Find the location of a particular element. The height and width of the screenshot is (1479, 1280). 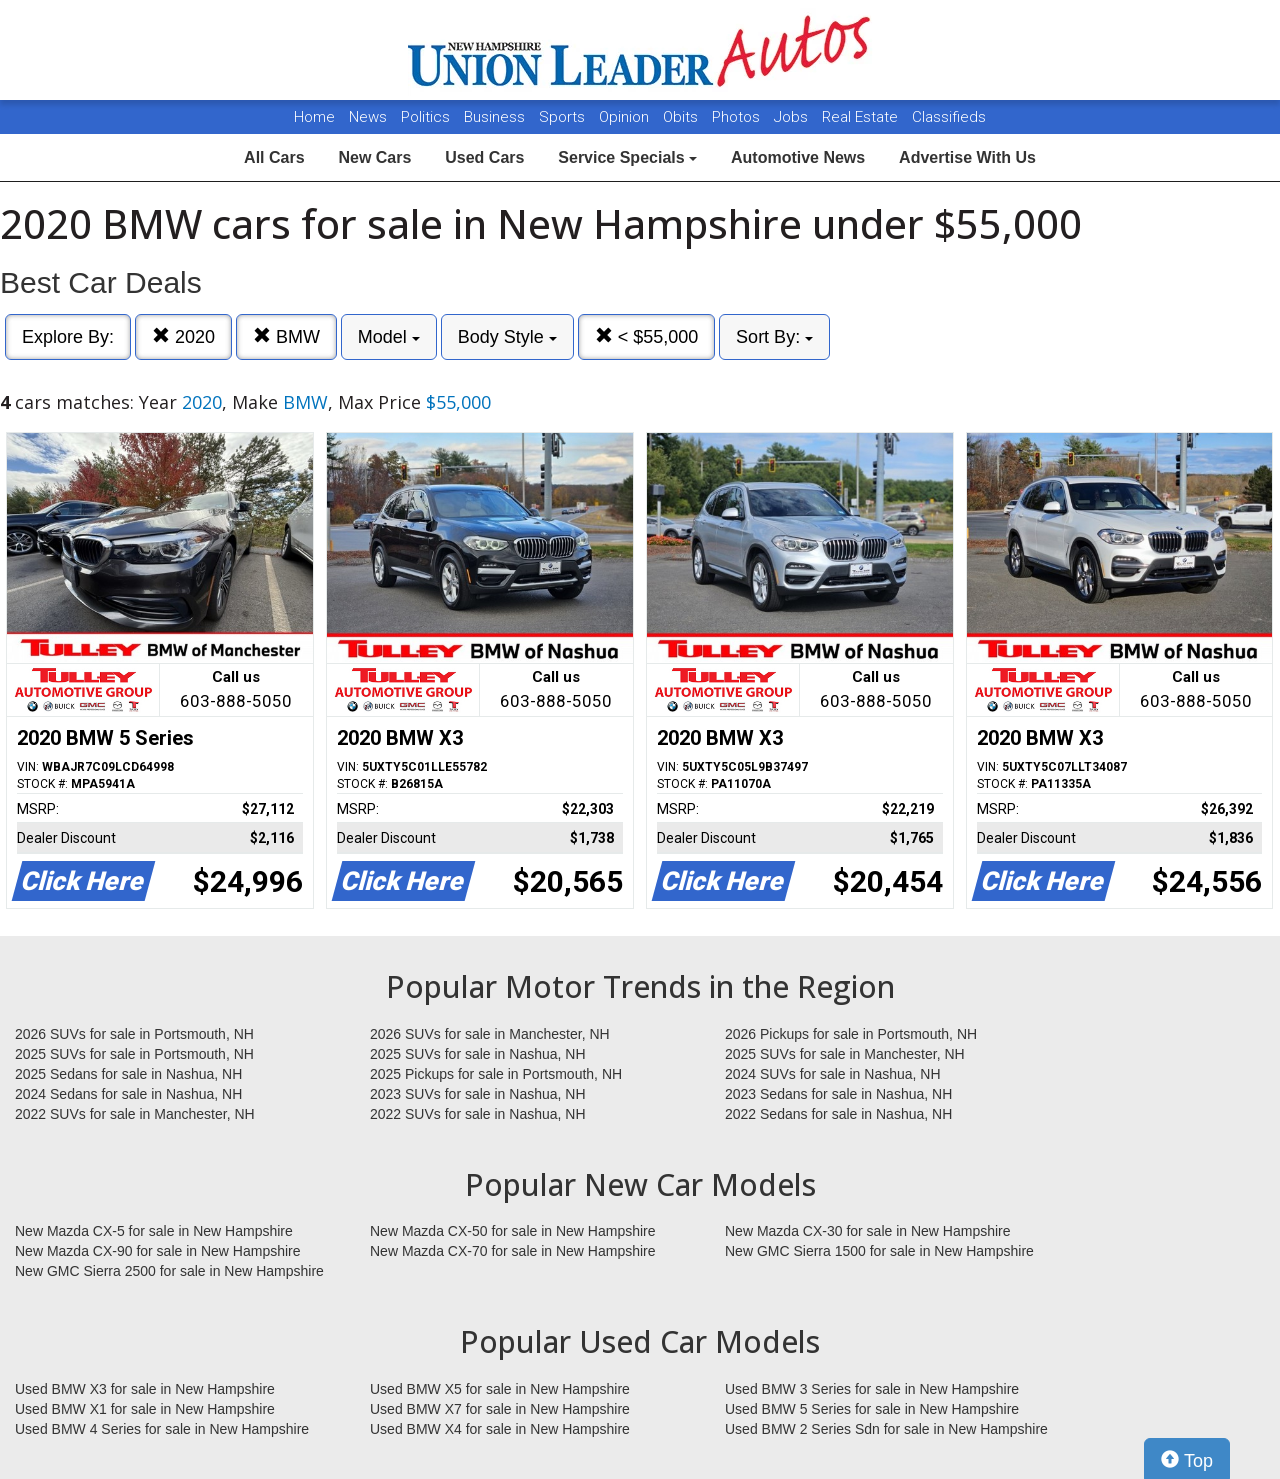

2026 Pickups for sale in Portsmouth, NH is located at coordinates (851, 1034).